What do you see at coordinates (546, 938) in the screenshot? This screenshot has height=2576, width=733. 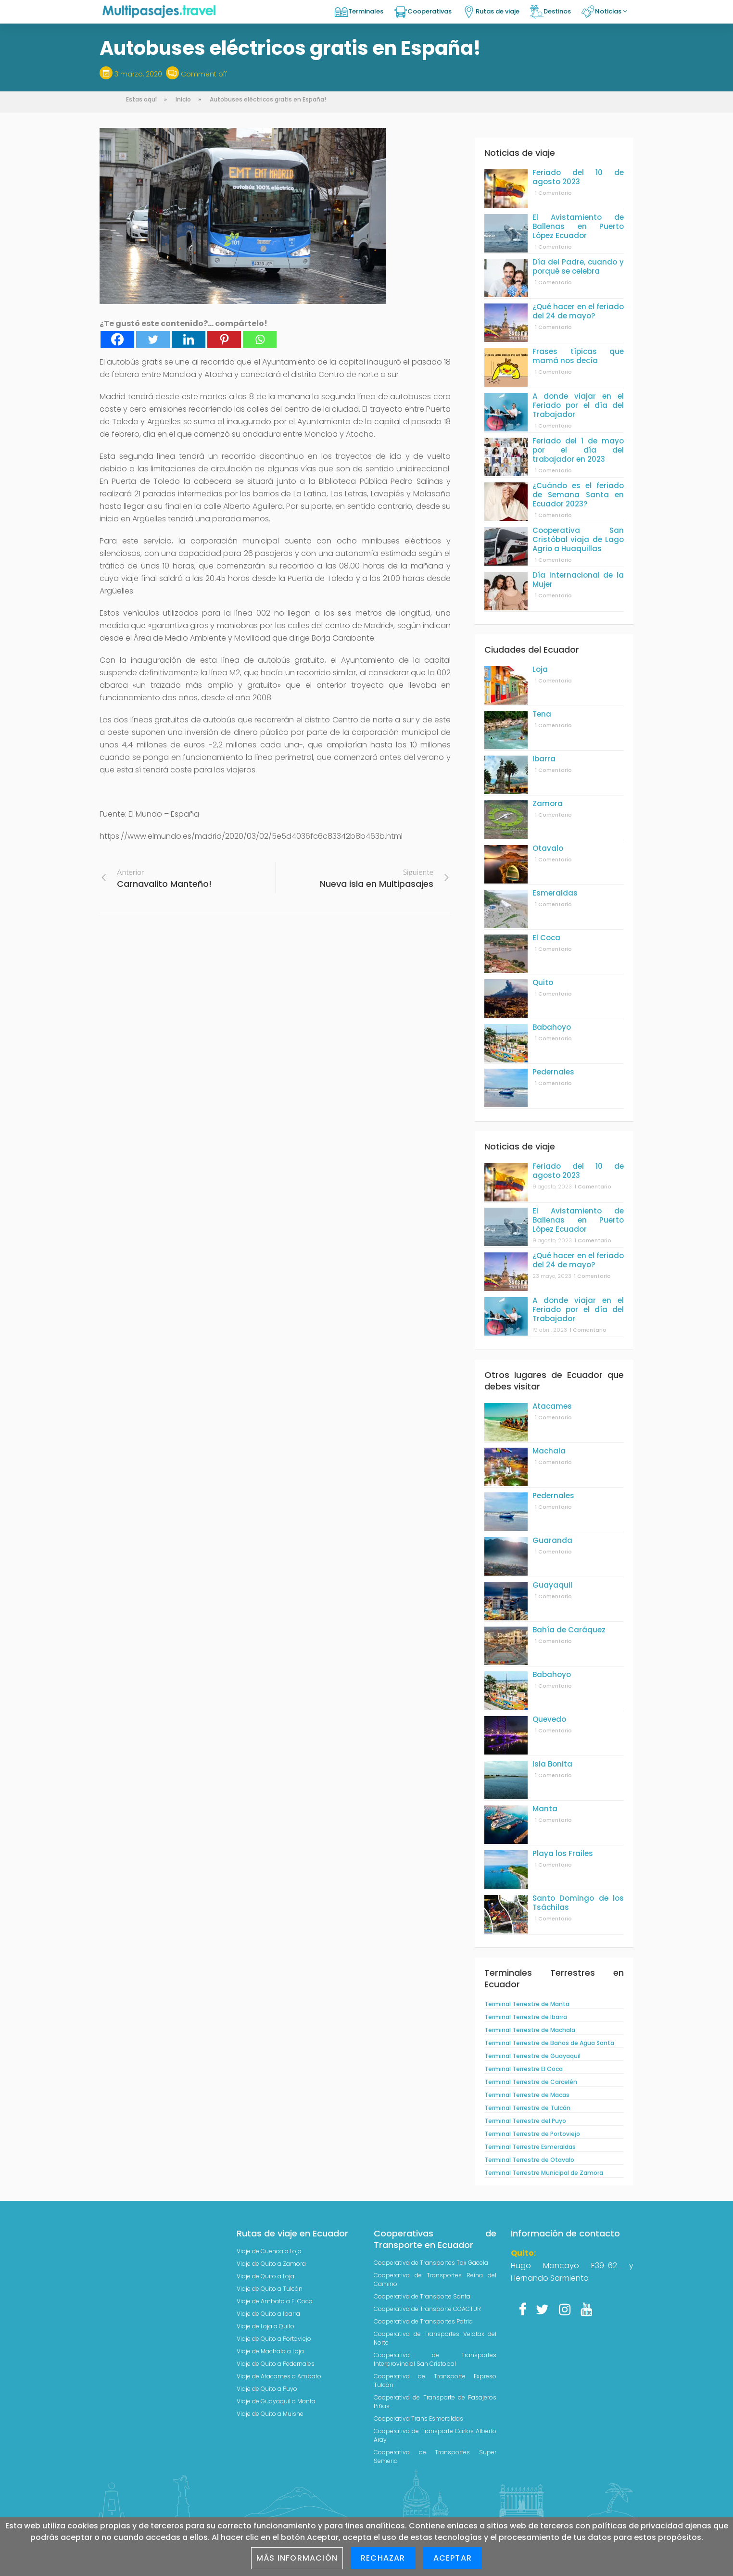 I see `El Coca` at bounding box center [546, 938].